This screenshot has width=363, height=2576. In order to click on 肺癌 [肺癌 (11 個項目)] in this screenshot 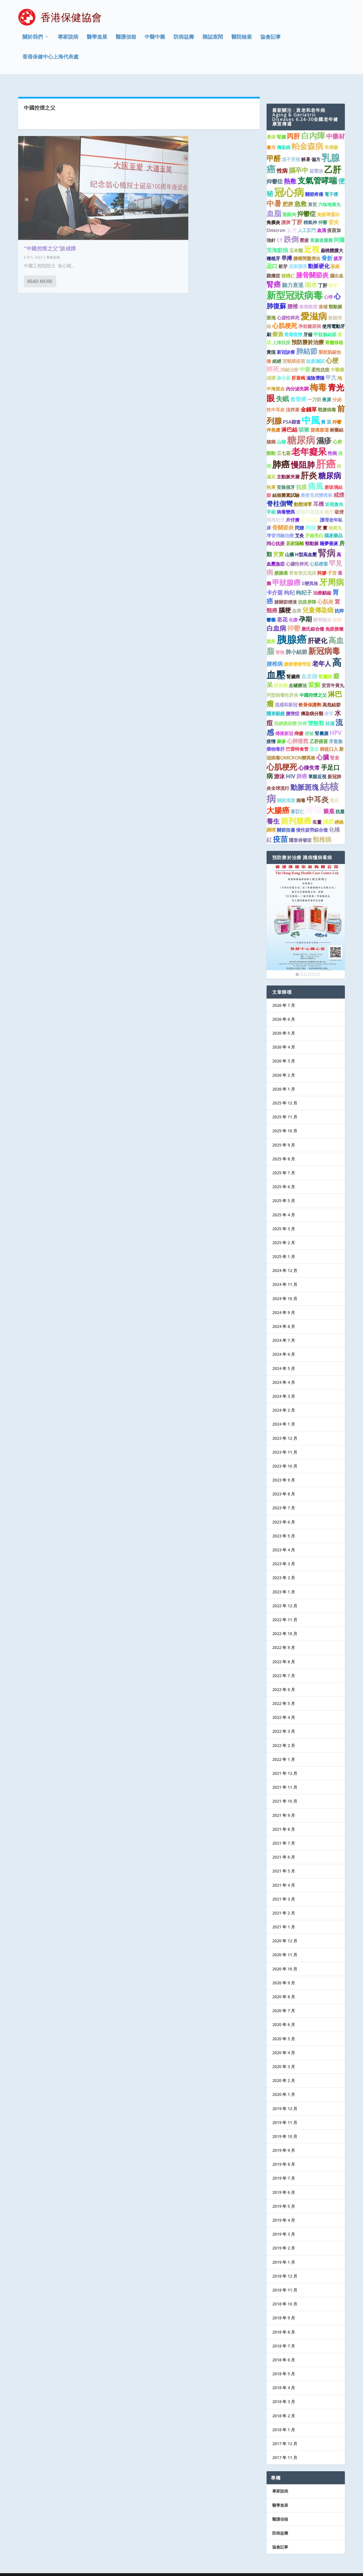, I will do `click(281, 454)`.